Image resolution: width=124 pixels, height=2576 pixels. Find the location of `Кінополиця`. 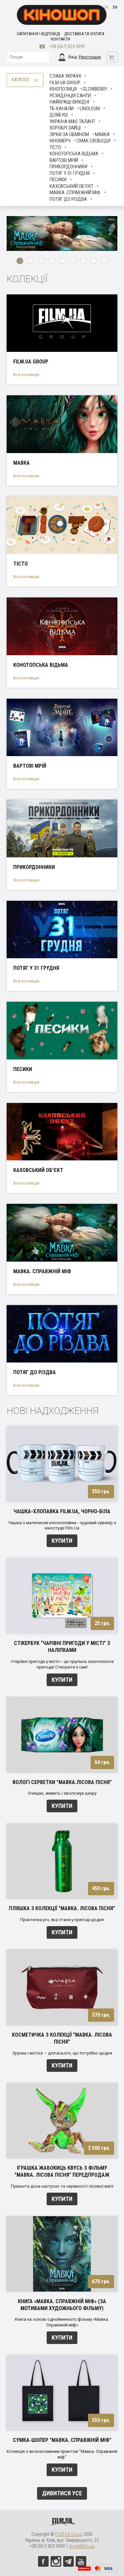

Кінополиця is located at coordinates (63, 89).